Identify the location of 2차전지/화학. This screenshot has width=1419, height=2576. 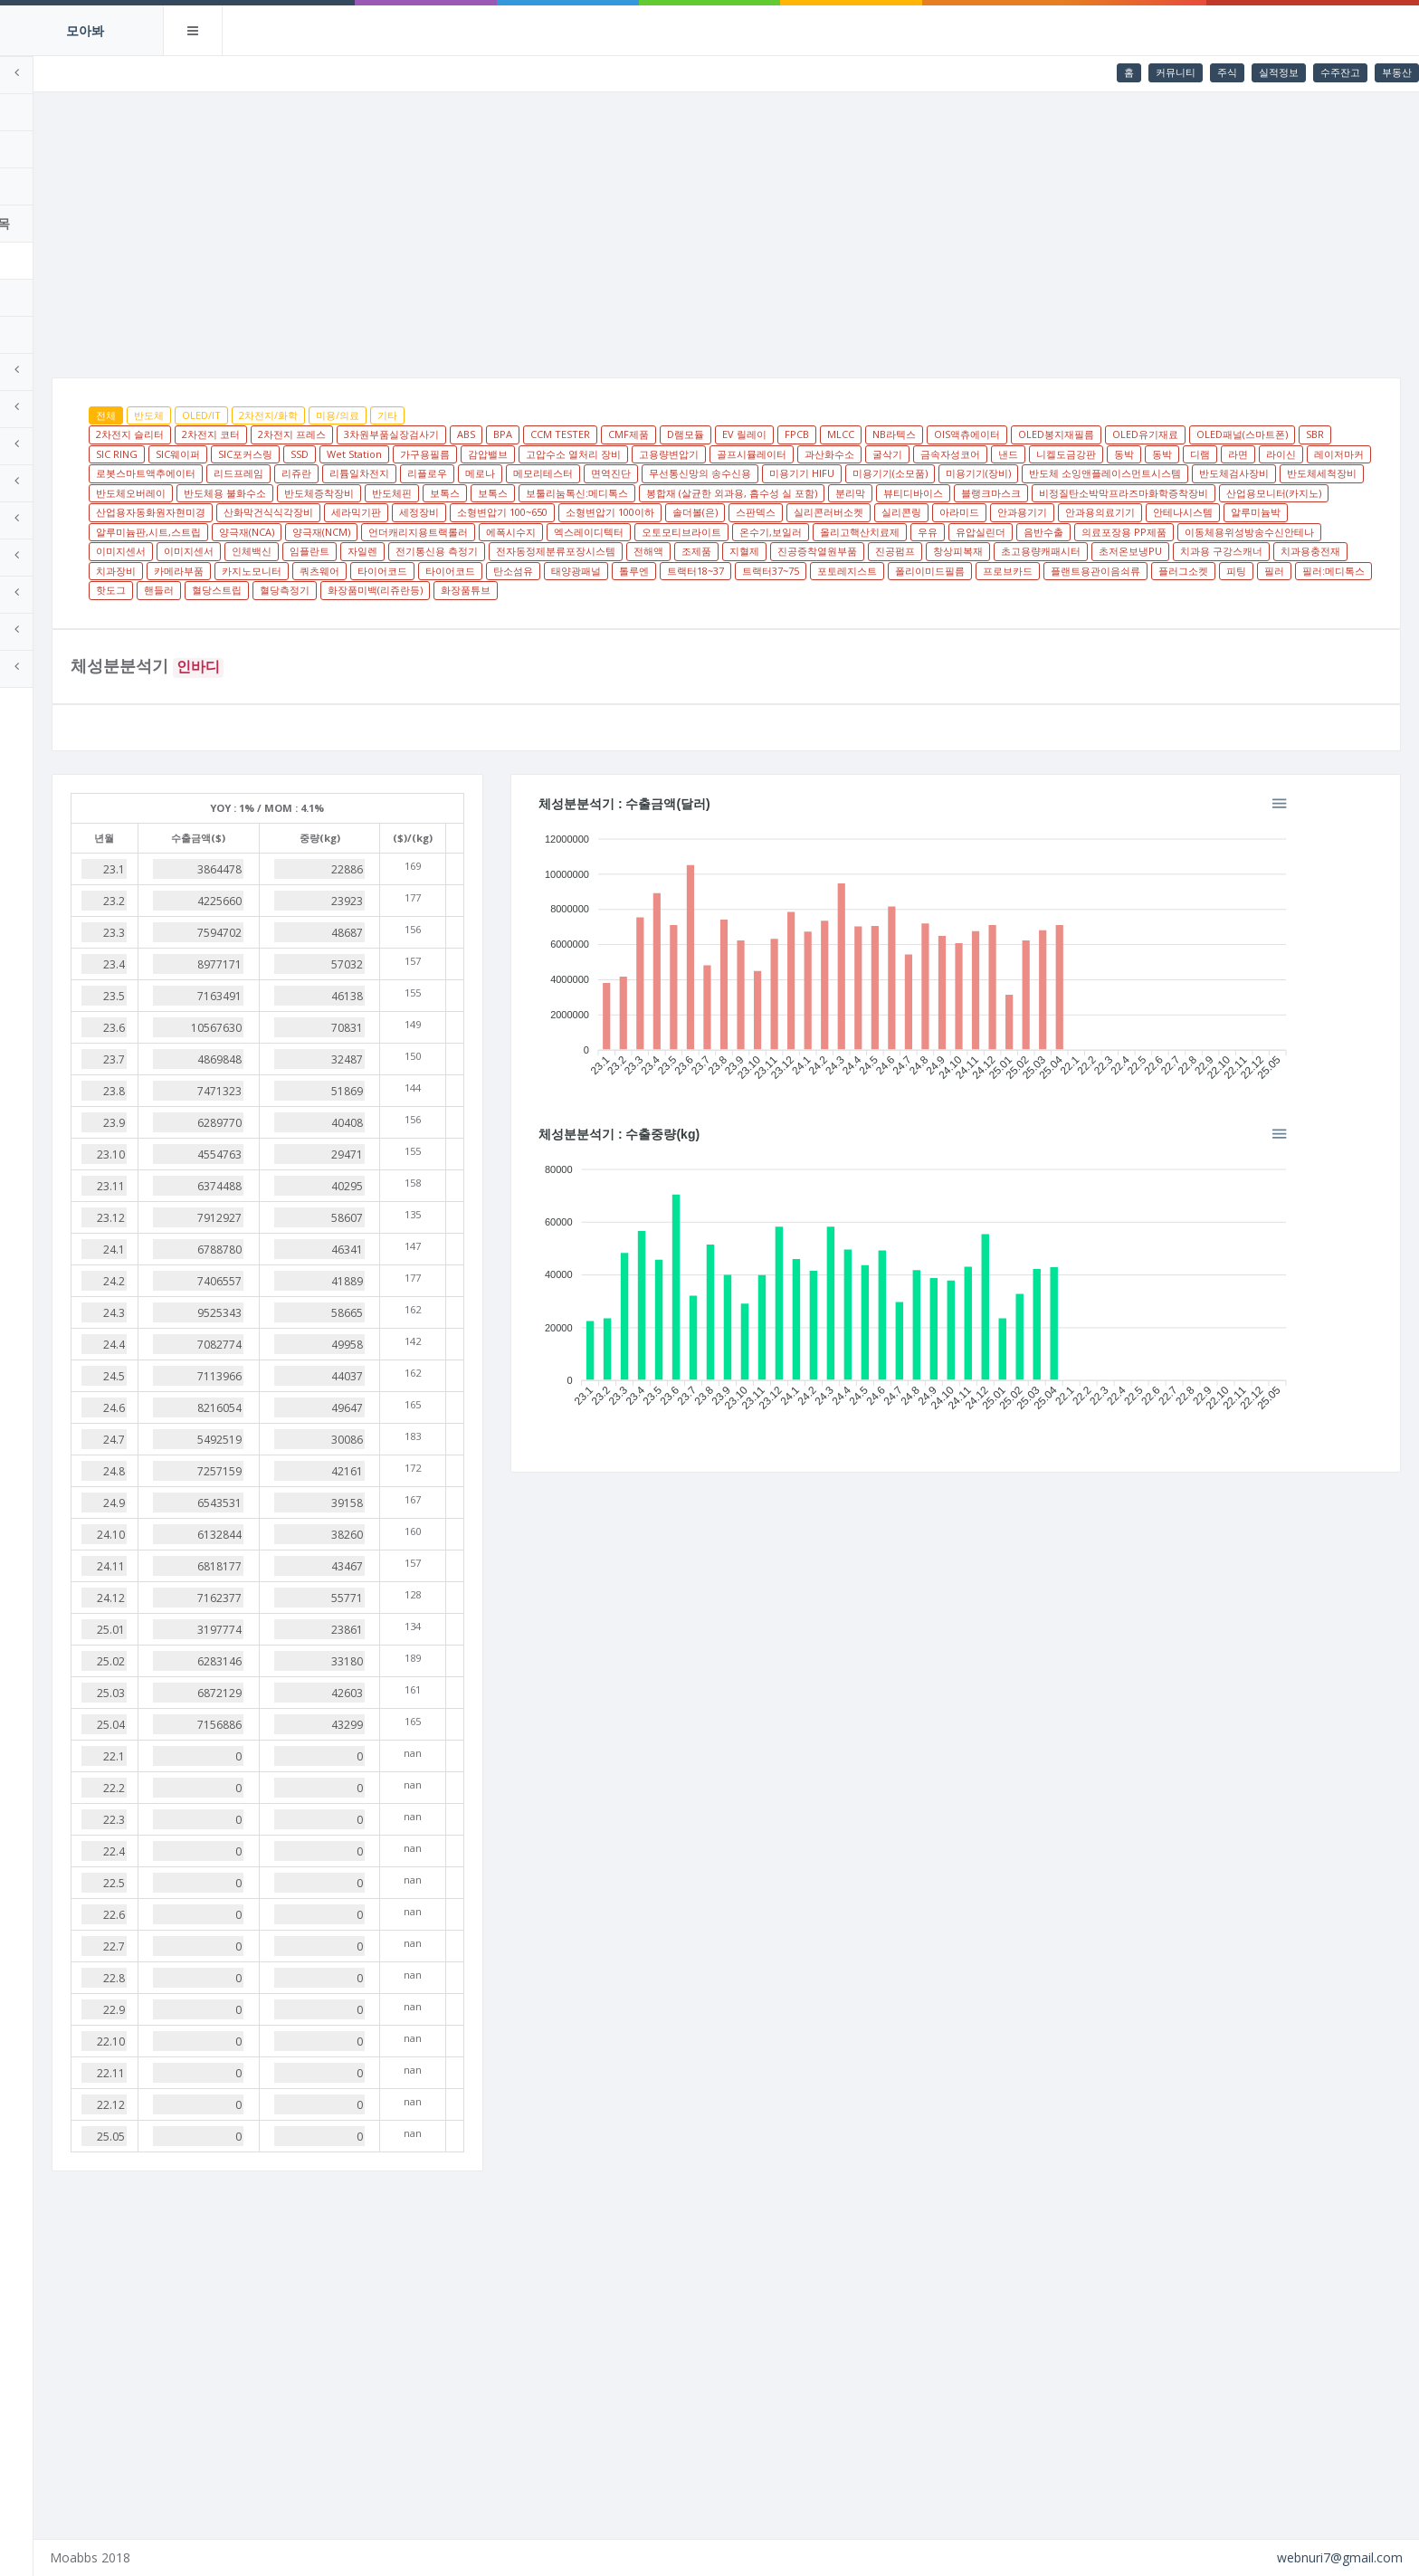
(398, 415).